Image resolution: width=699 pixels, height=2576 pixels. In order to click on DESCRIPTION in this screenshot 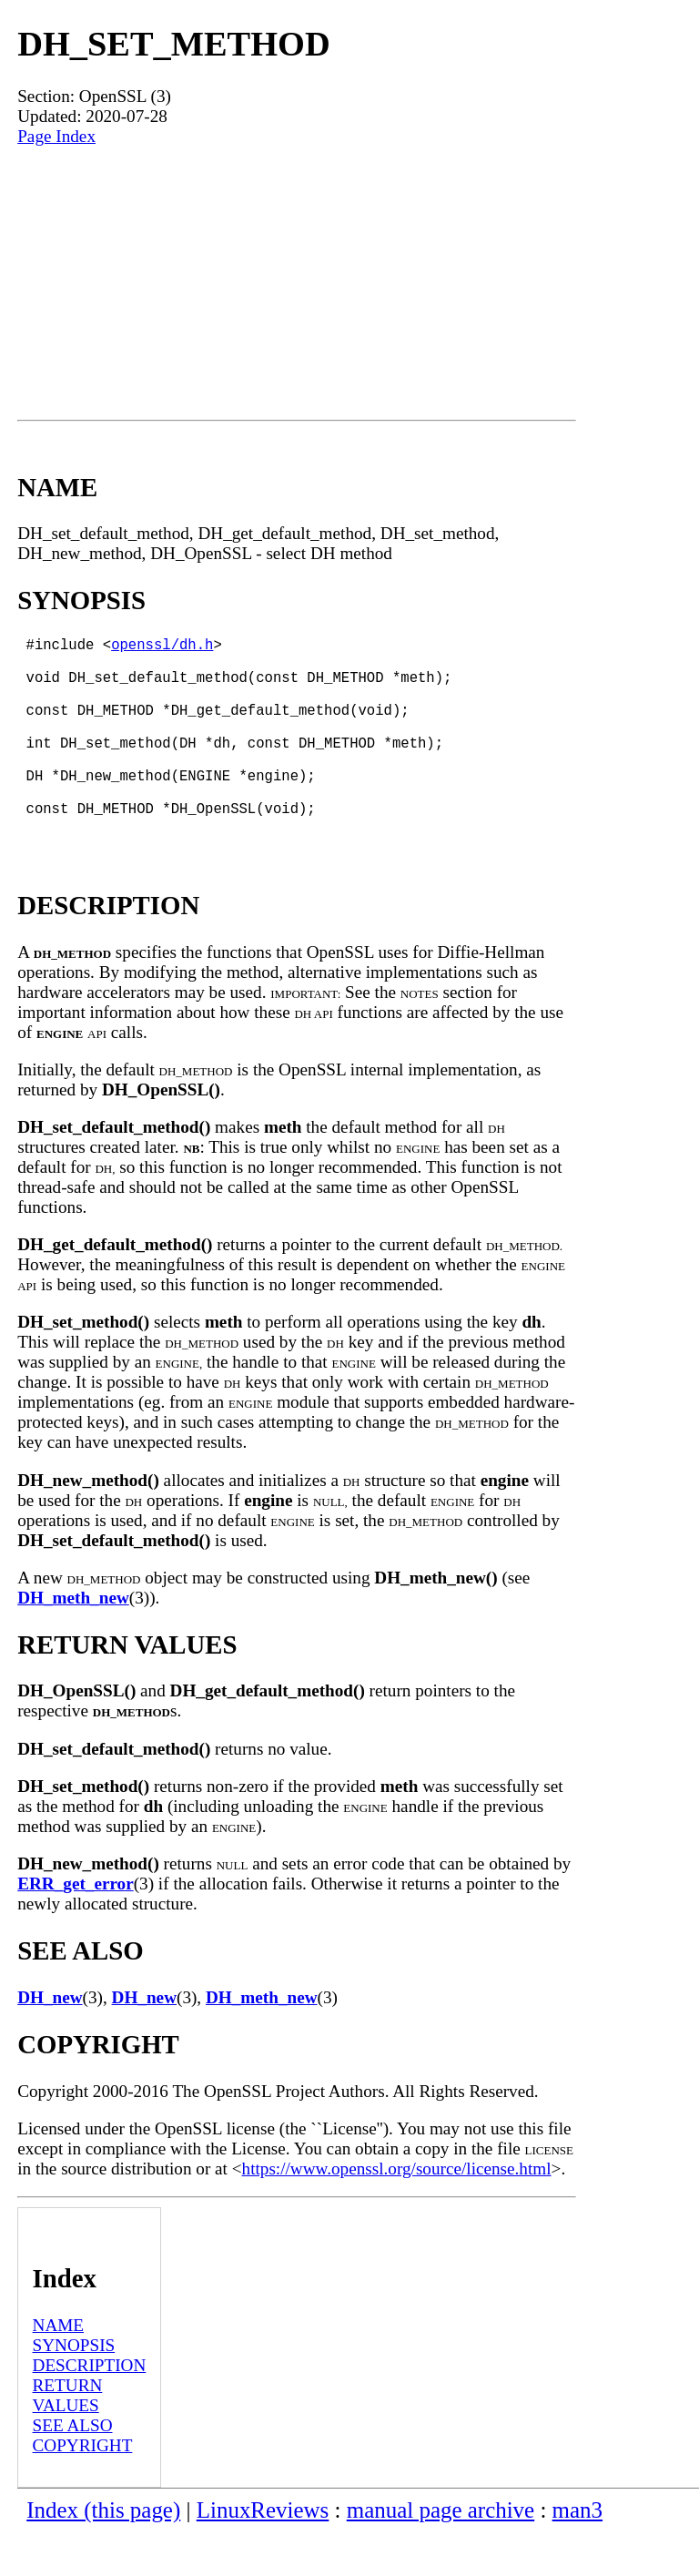, I will do `click(90, 2408)`.